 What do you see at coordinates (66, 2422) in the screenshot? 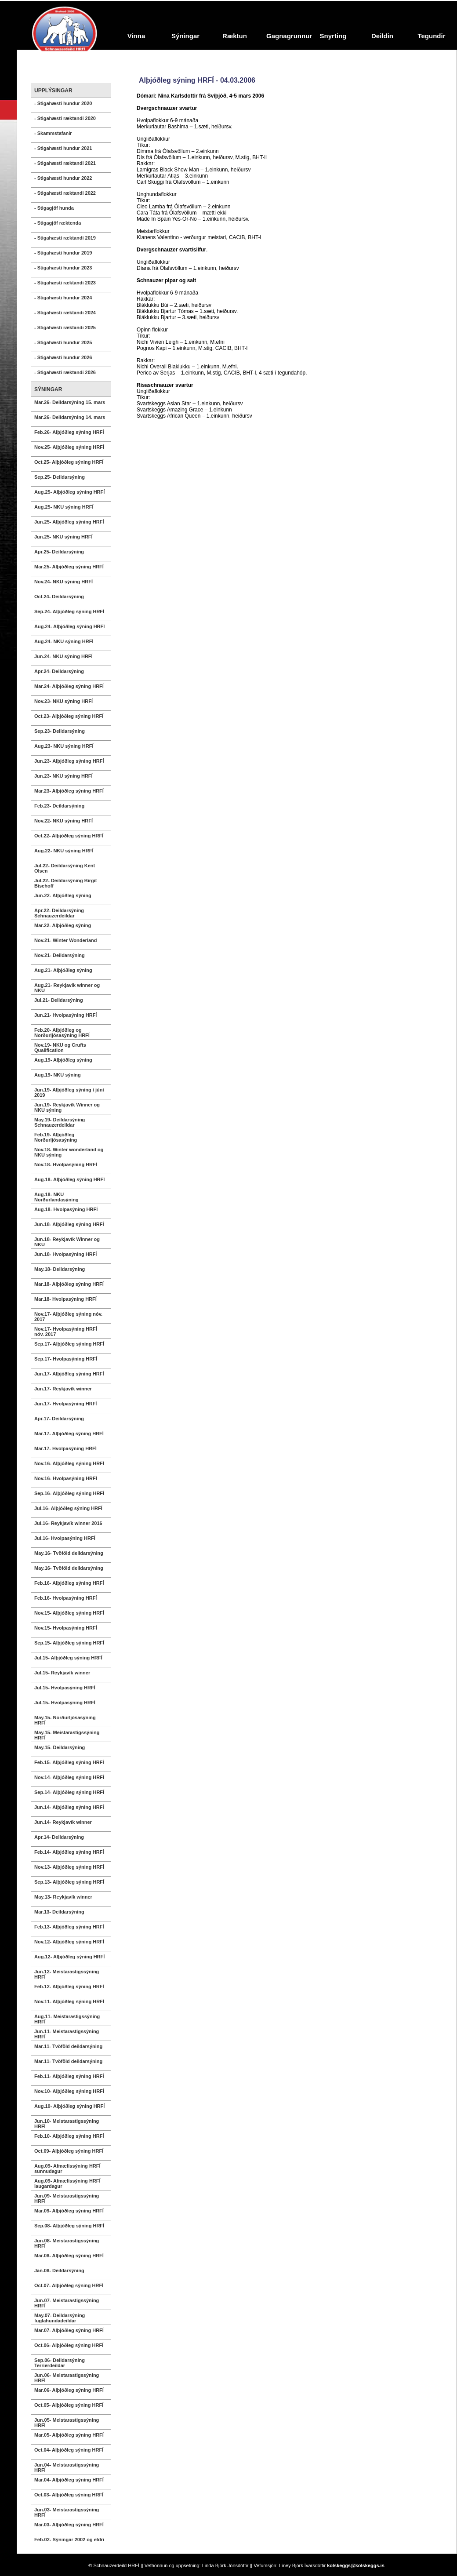
I see `Jun.05- Meistarastigssýning HRFÍ` at bounding box center [66, 2422].